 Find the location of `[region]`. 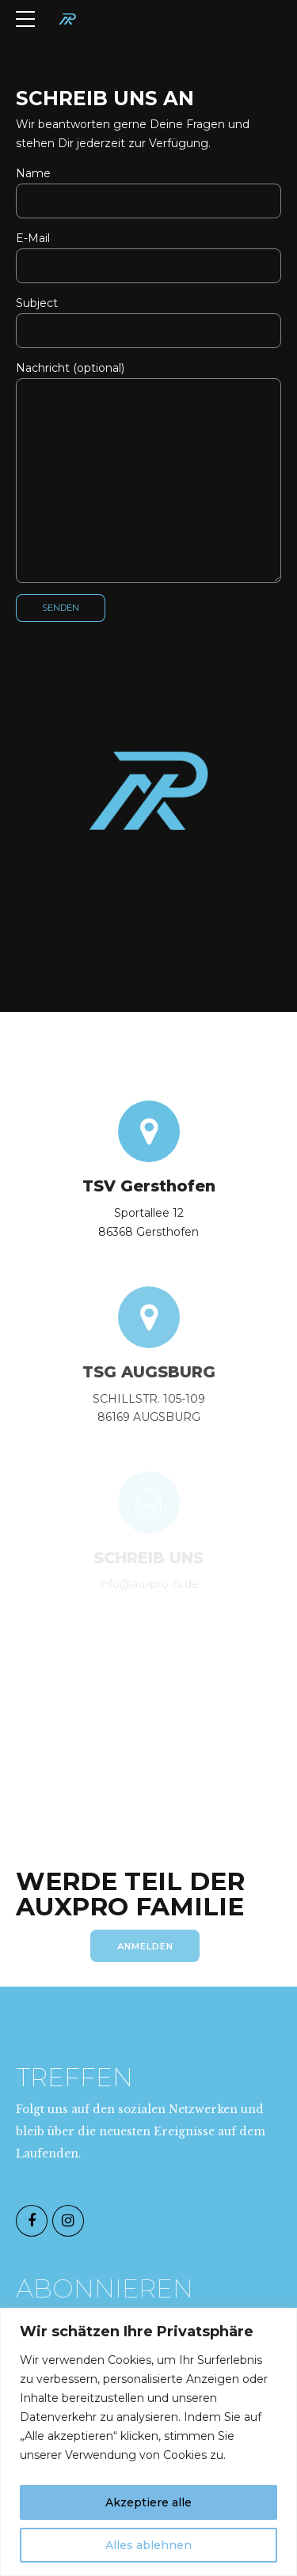

[region] is located at coordinates (148, 2442).